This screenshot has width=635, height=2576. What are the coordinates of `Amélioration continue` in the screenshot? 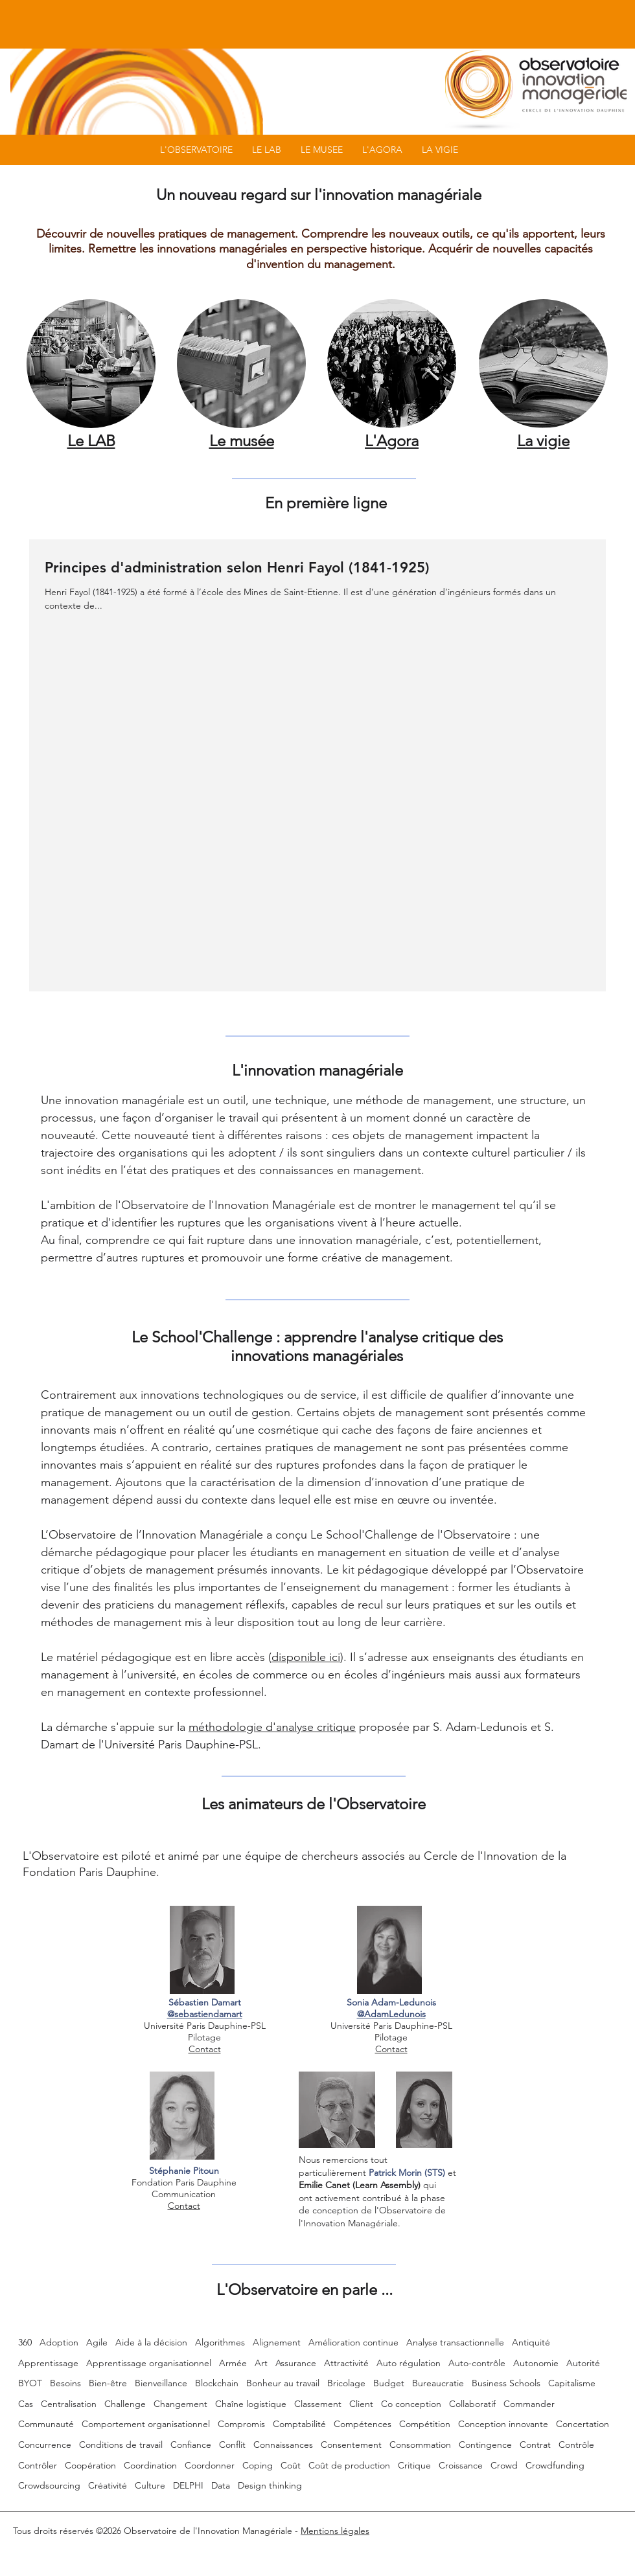 It's located at (353, 2342).